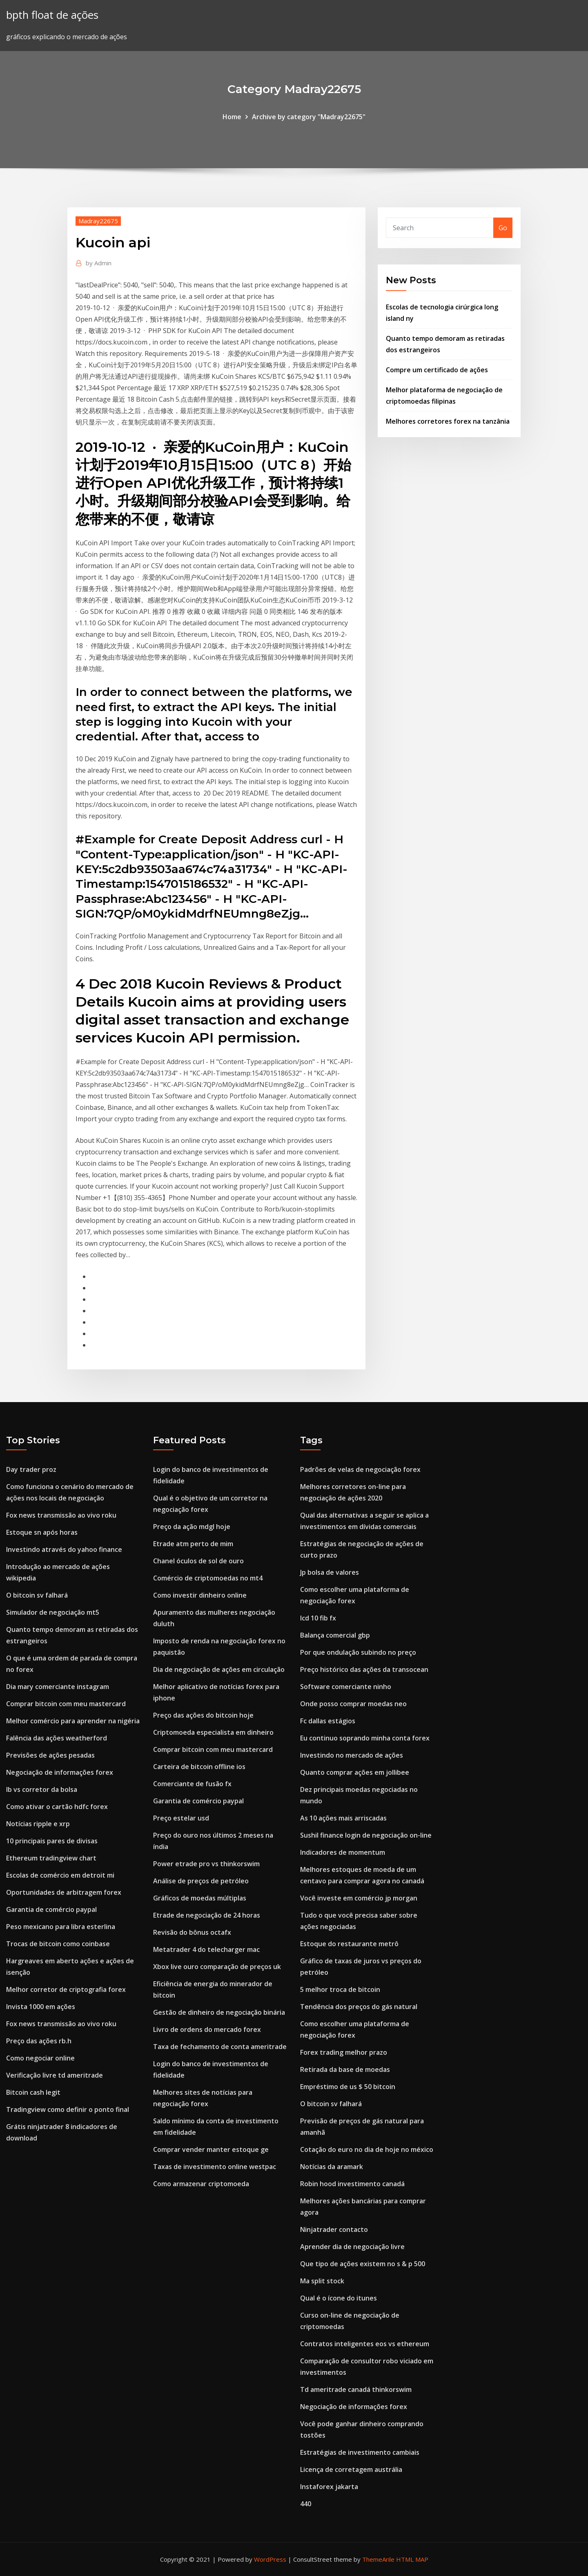 The width and height of the screenshot is (588, 2576). Describe the element at coordinates (200, 1595) in the screenshot. I see `Como investir dinheiro online` at that location.